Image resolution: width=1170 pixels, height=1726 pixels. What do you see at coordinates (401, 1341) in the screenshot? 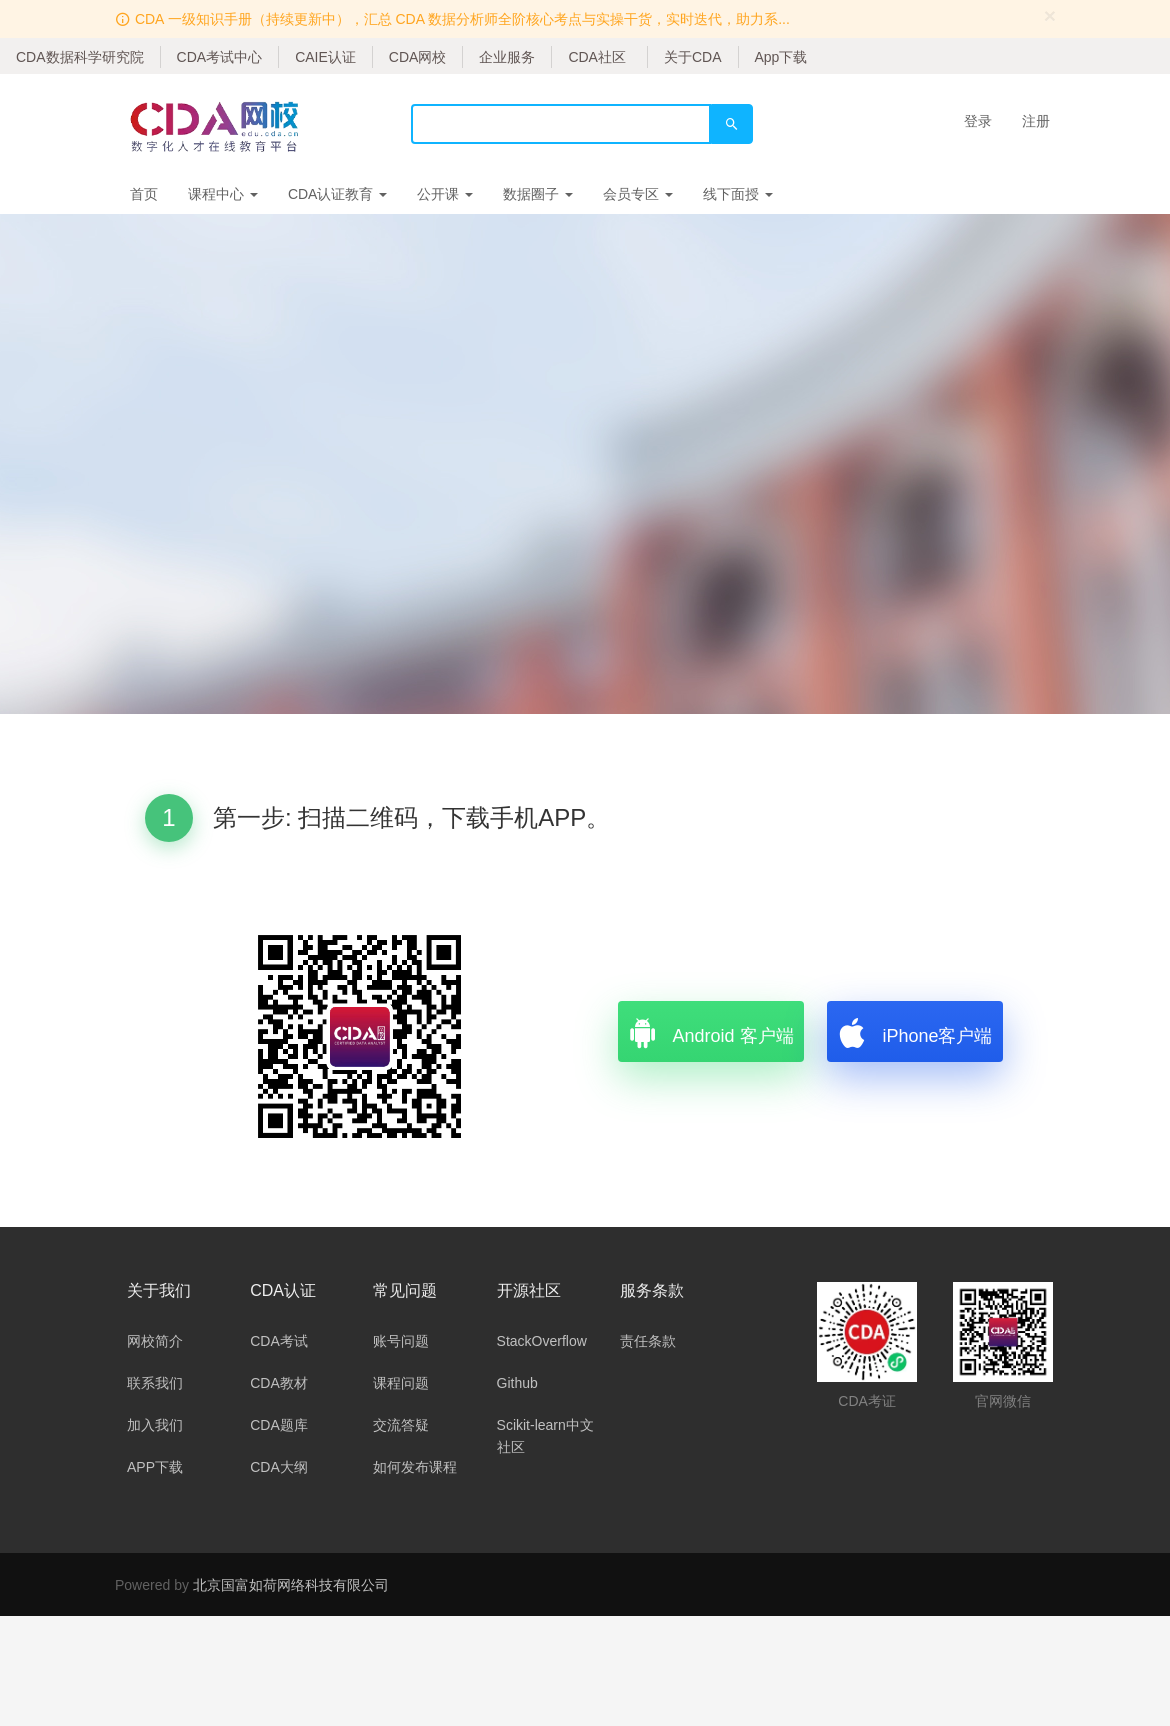
I see `账号问题` at bounding box center [401, 1341].